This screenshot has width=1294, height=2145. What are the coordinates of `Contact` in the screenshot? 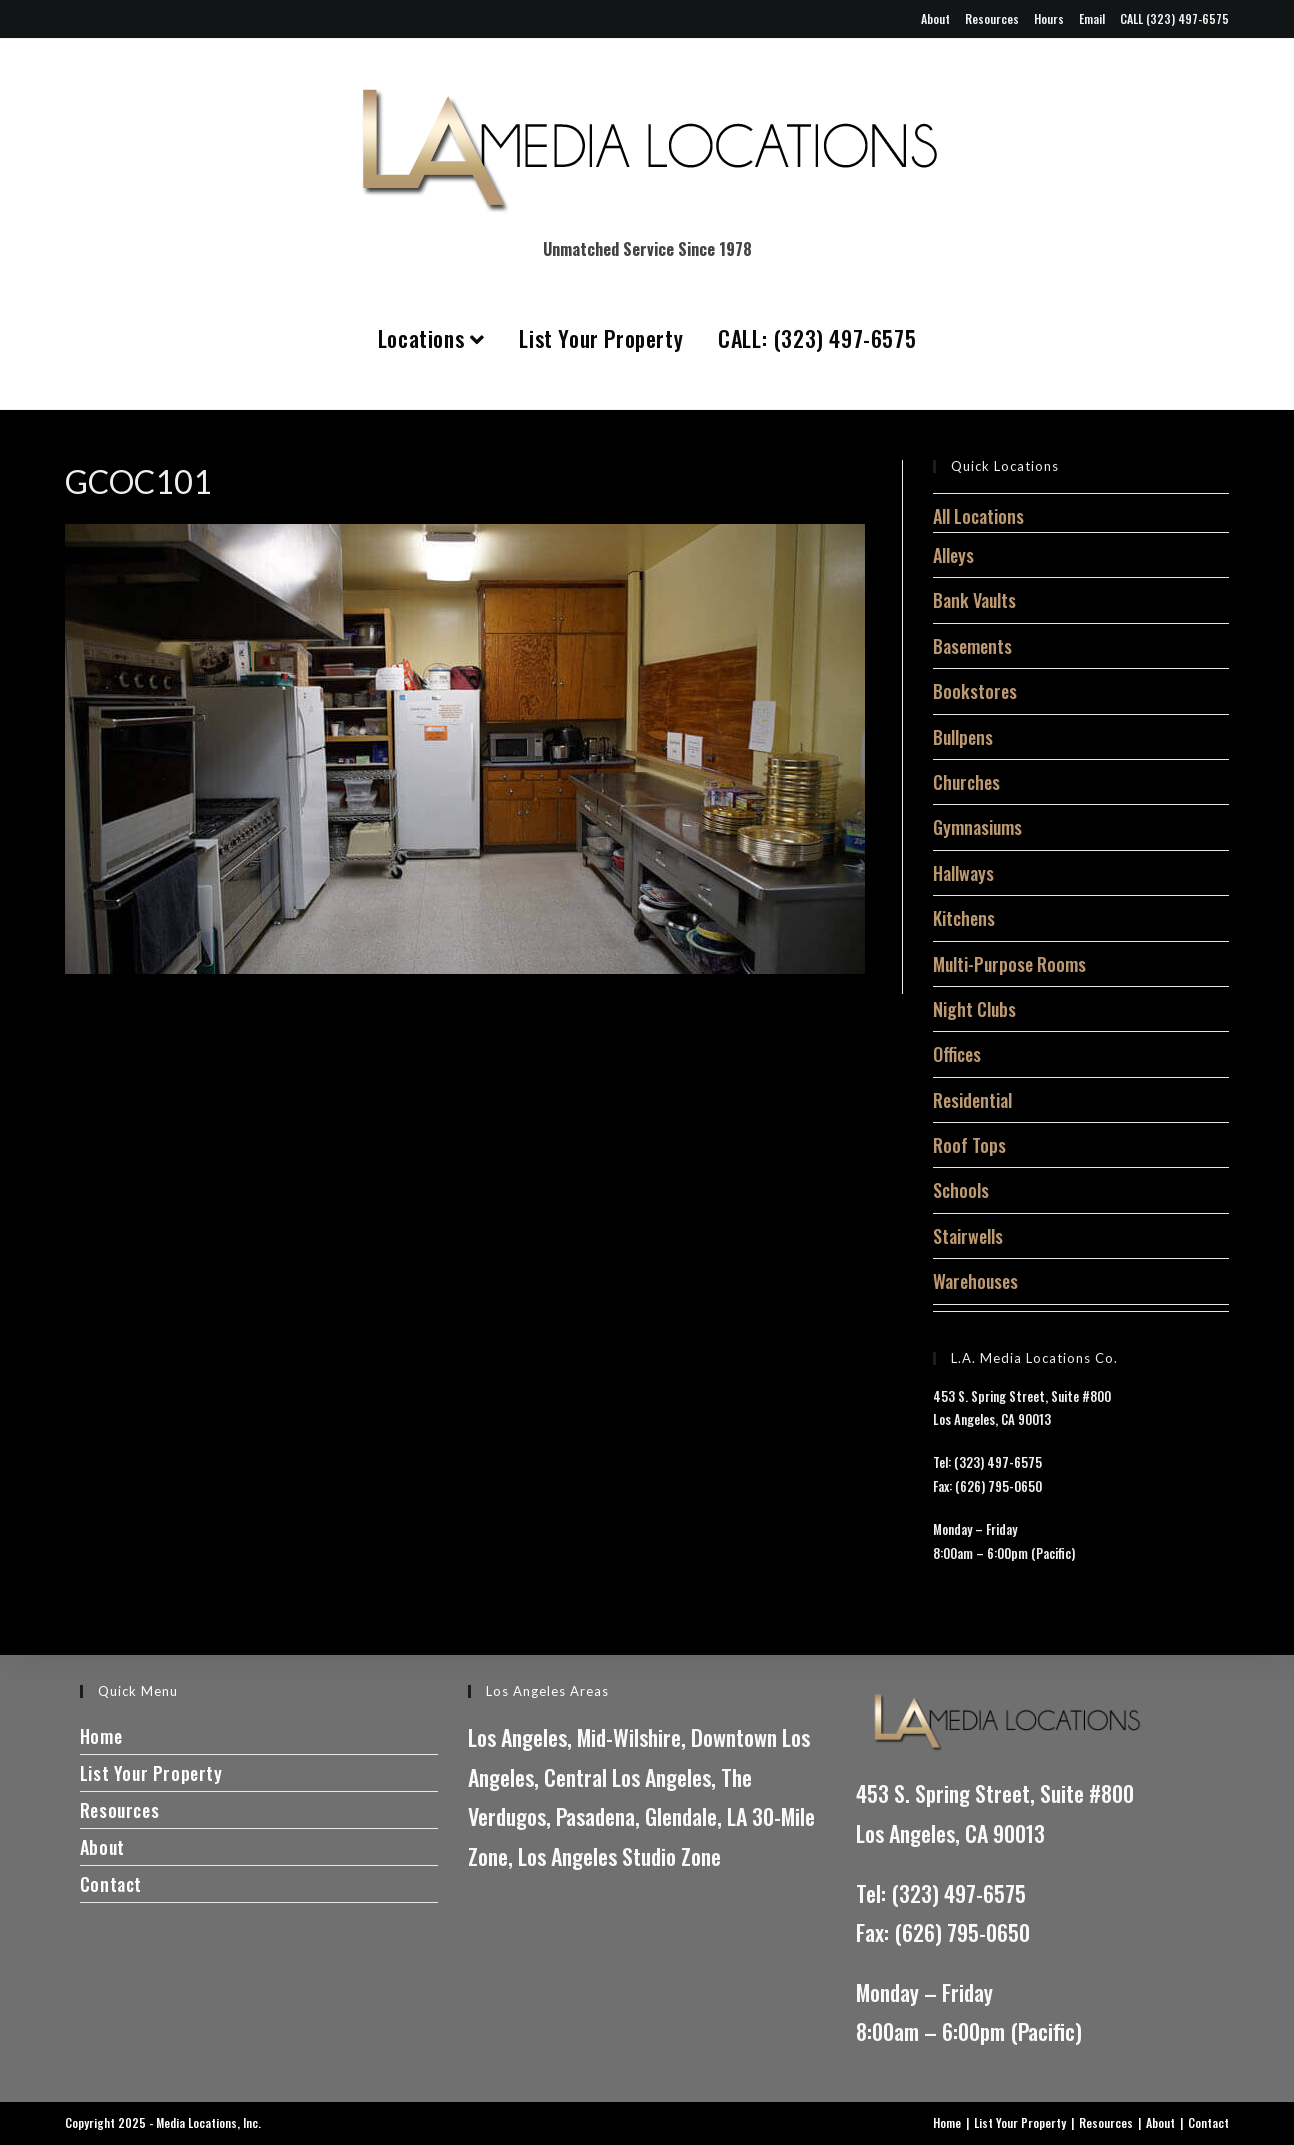 It's located at (111, 1884).